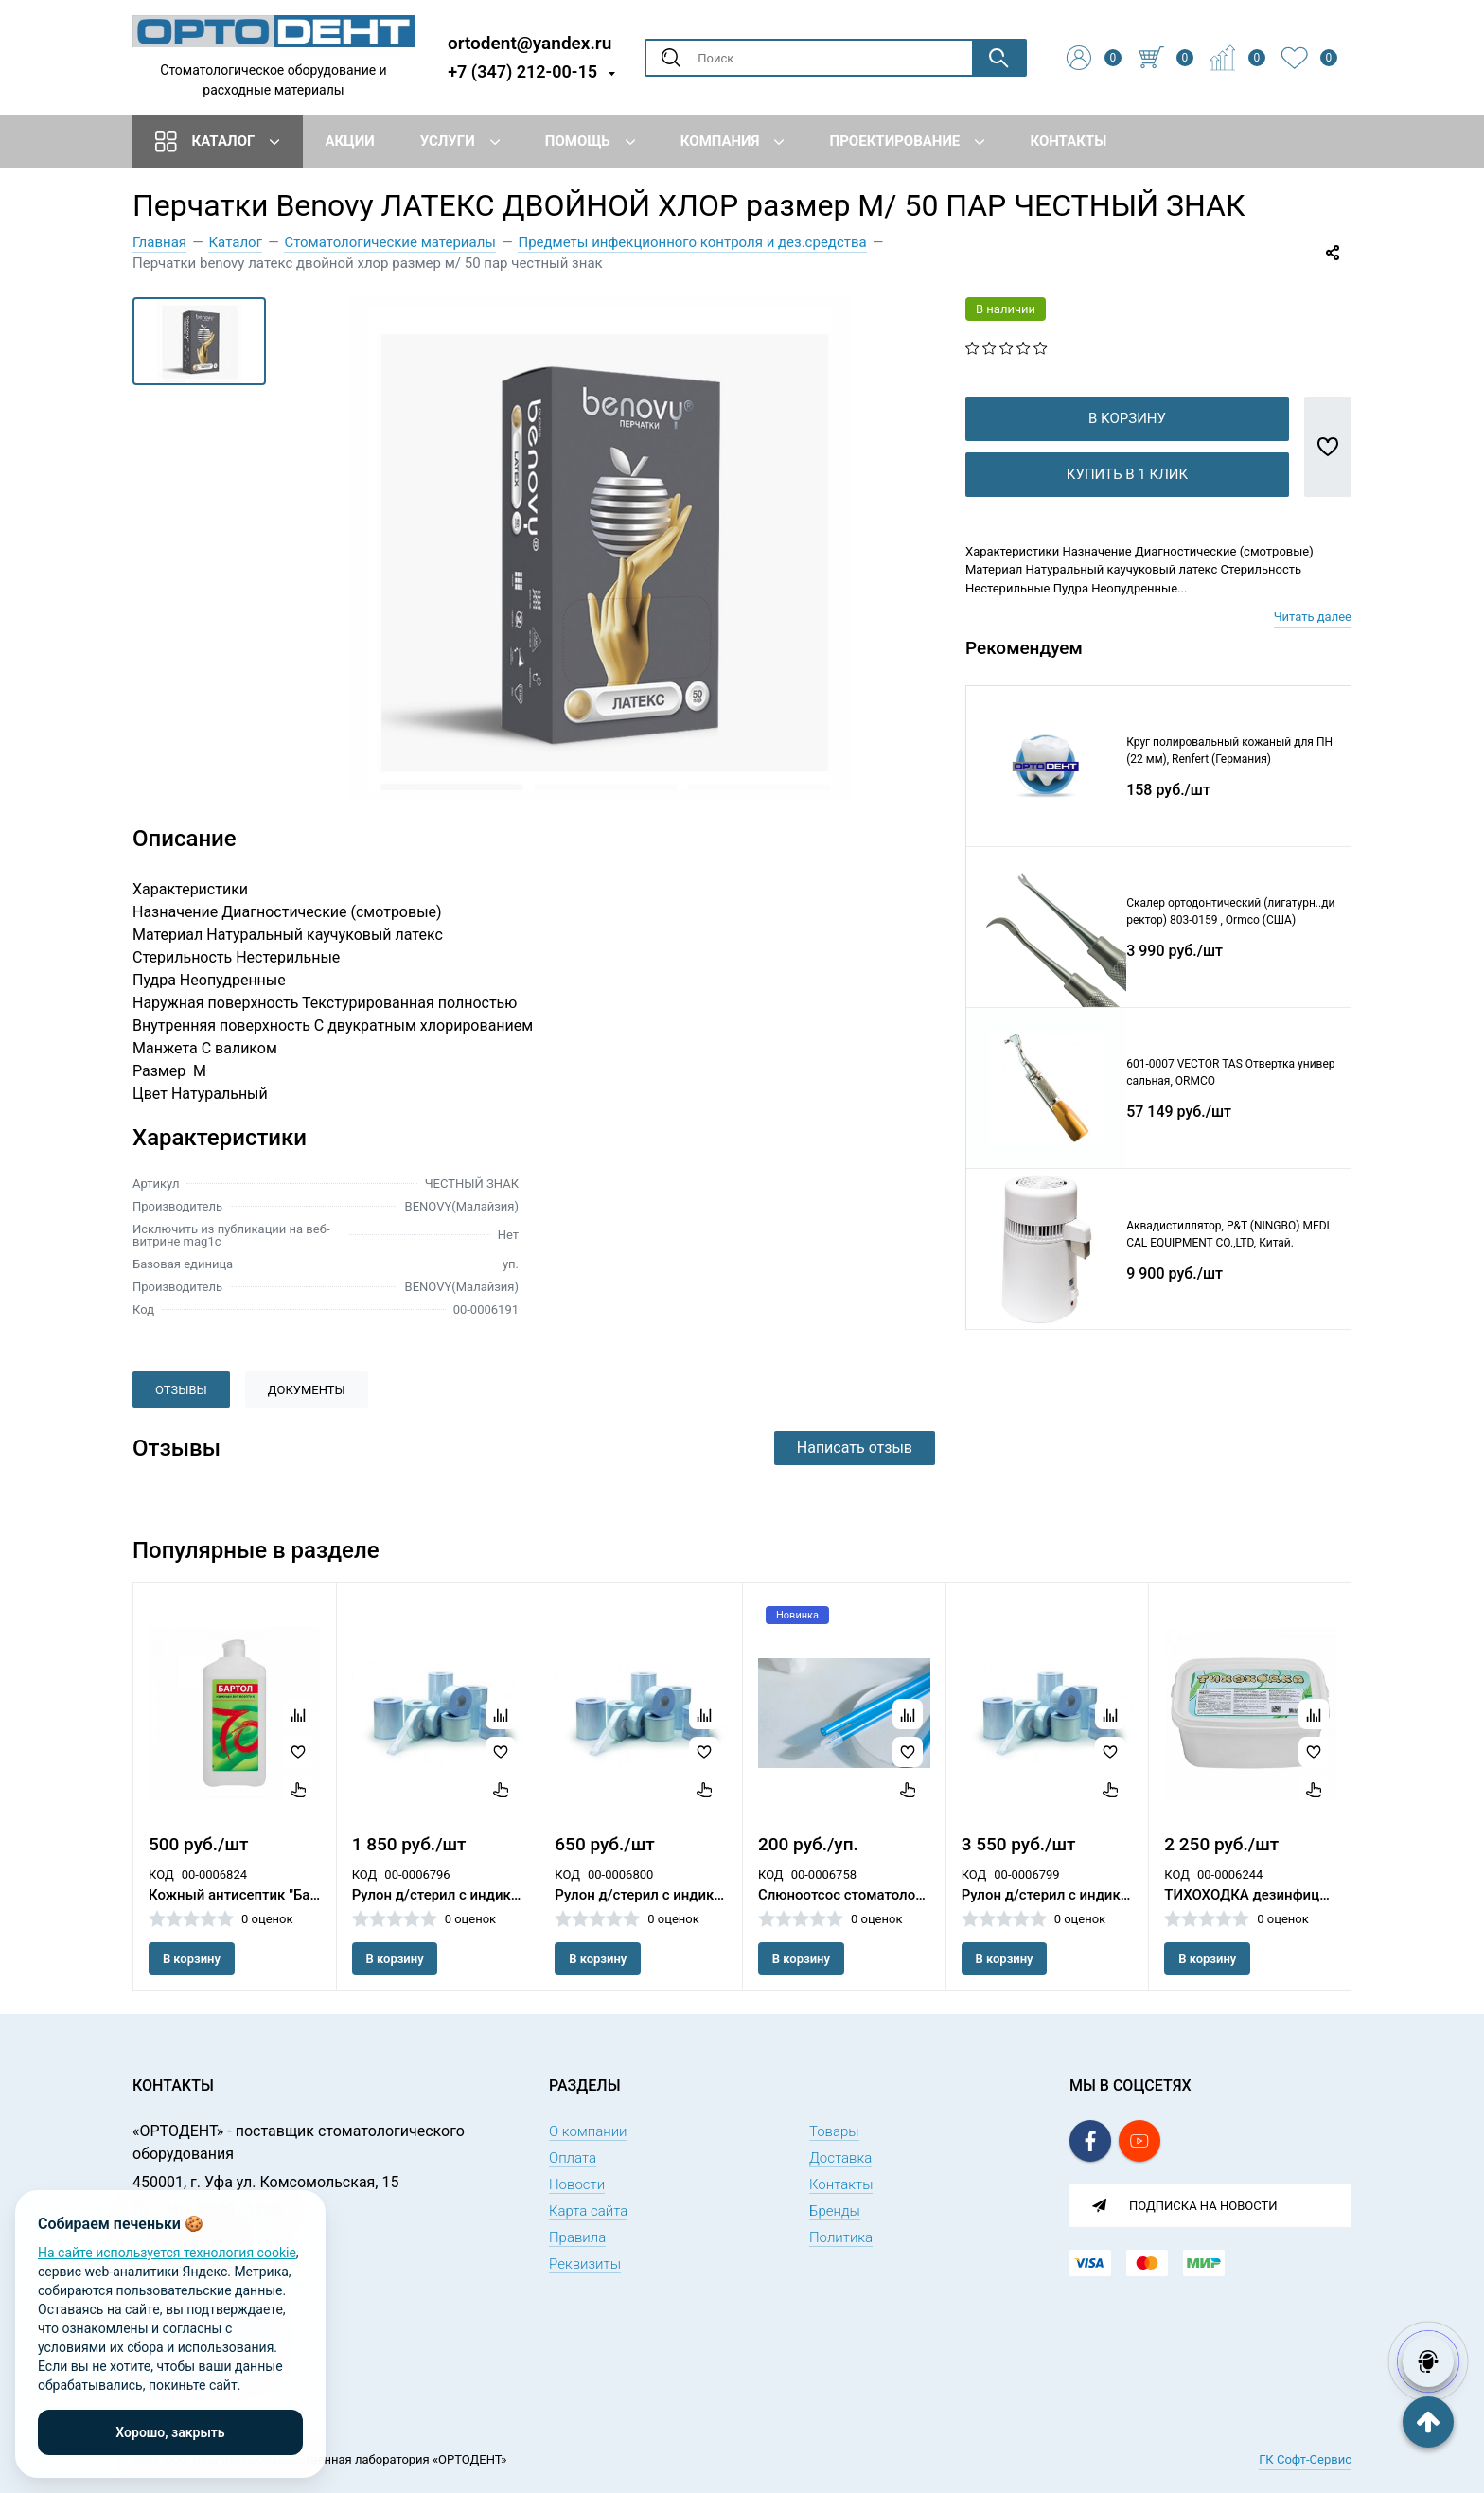 The height and width of the screenshot is (2493, 1484). I want to click on Читать далее, so click(1313, 647).